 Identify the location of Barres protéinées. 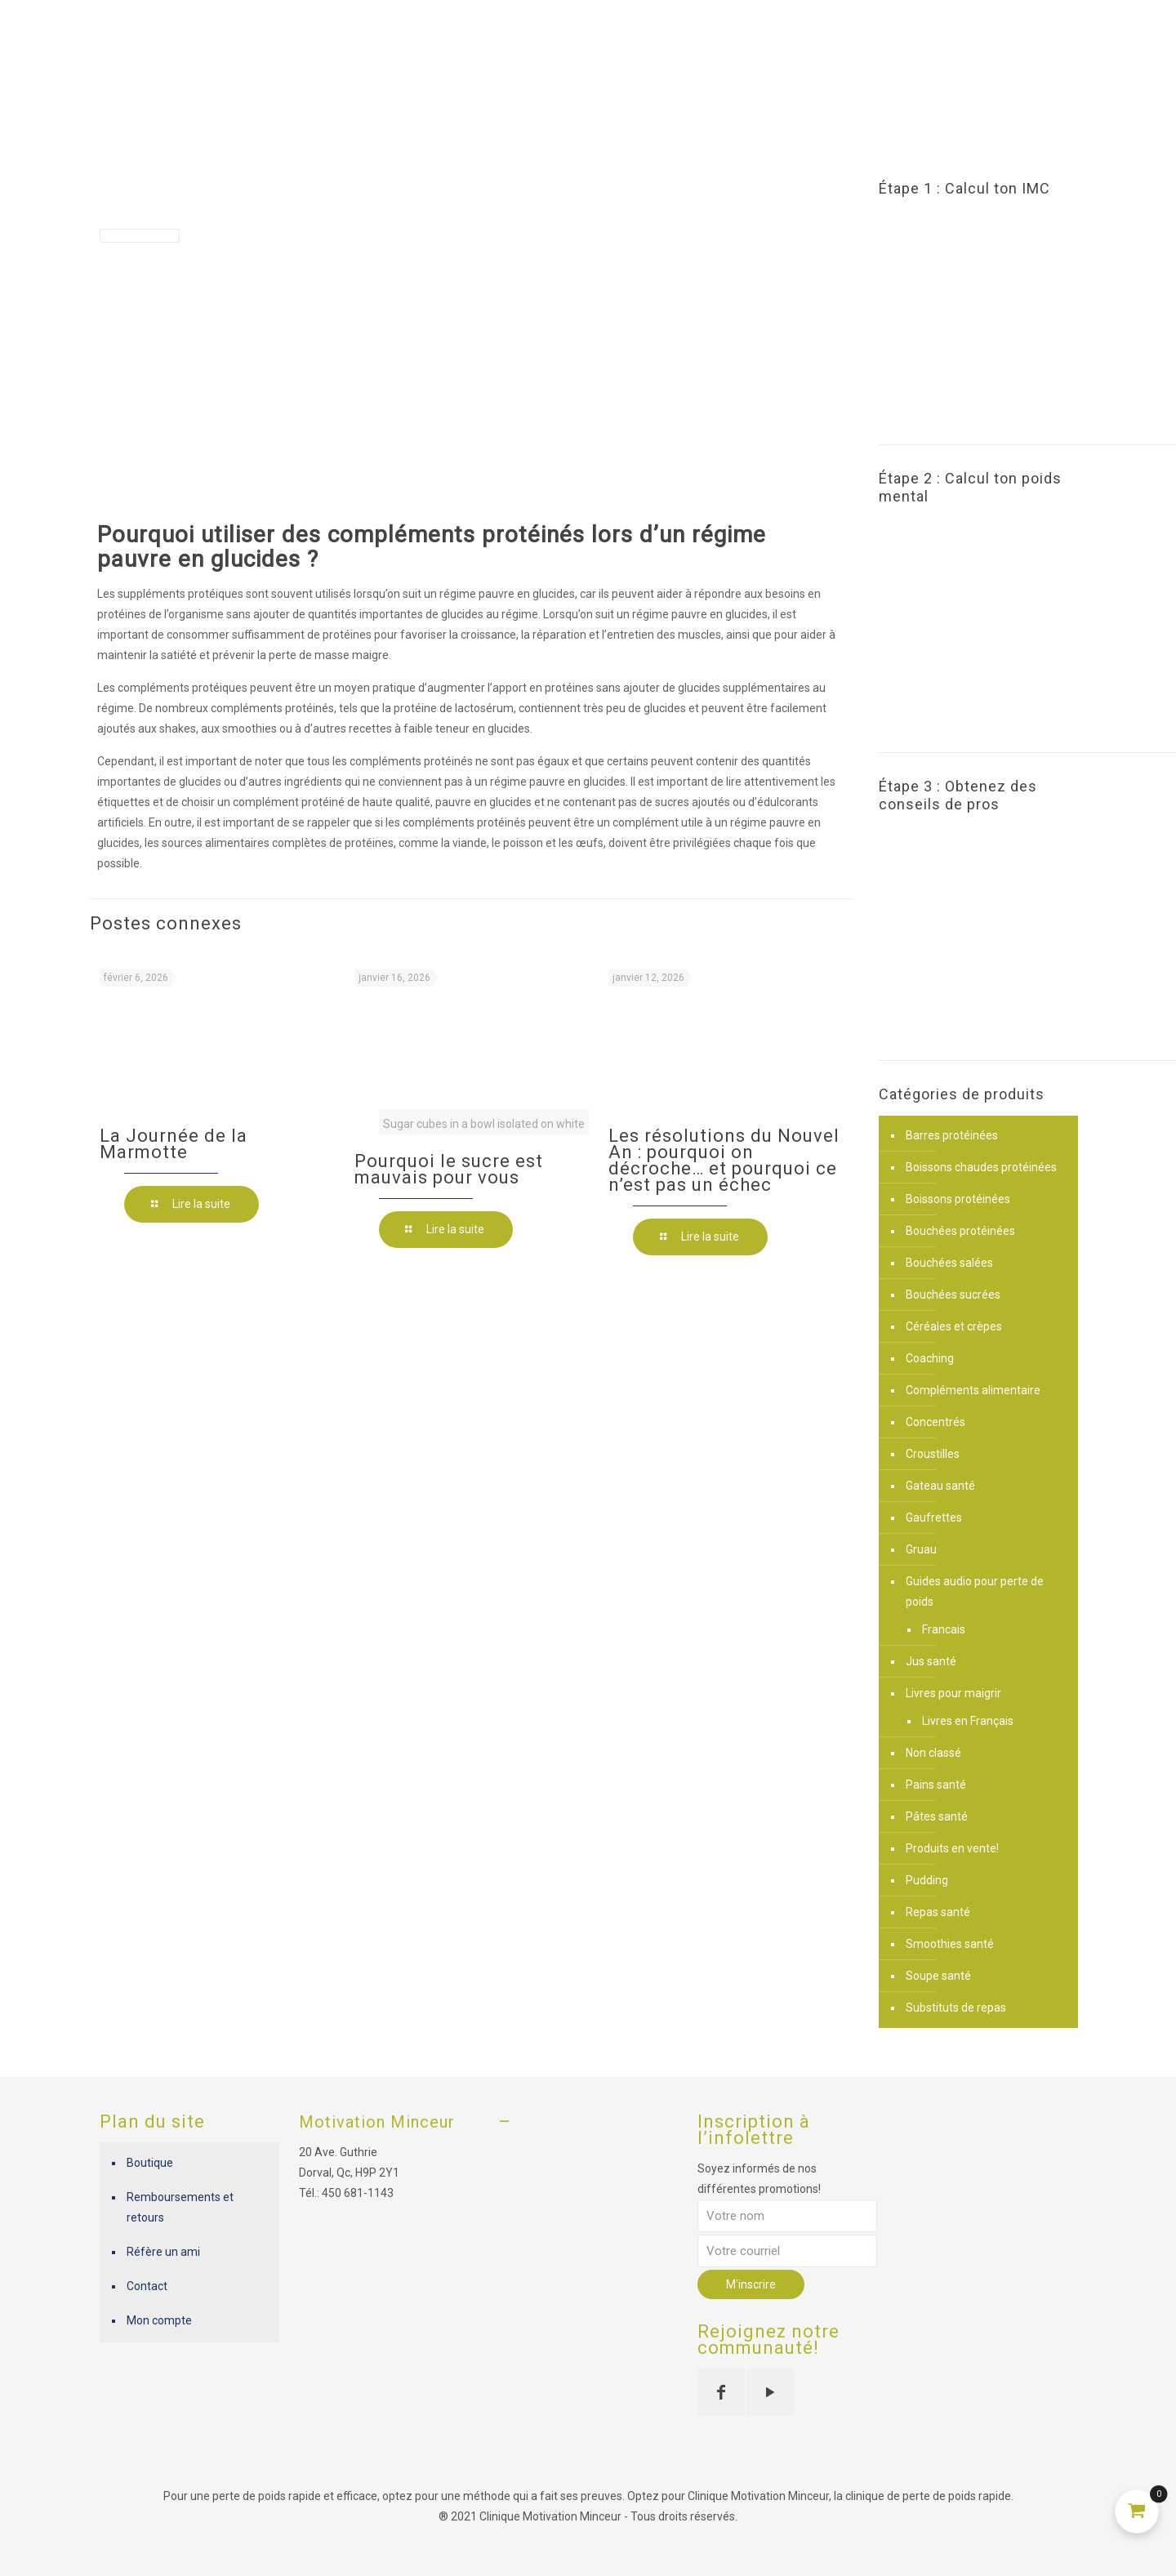
(952, 1135).